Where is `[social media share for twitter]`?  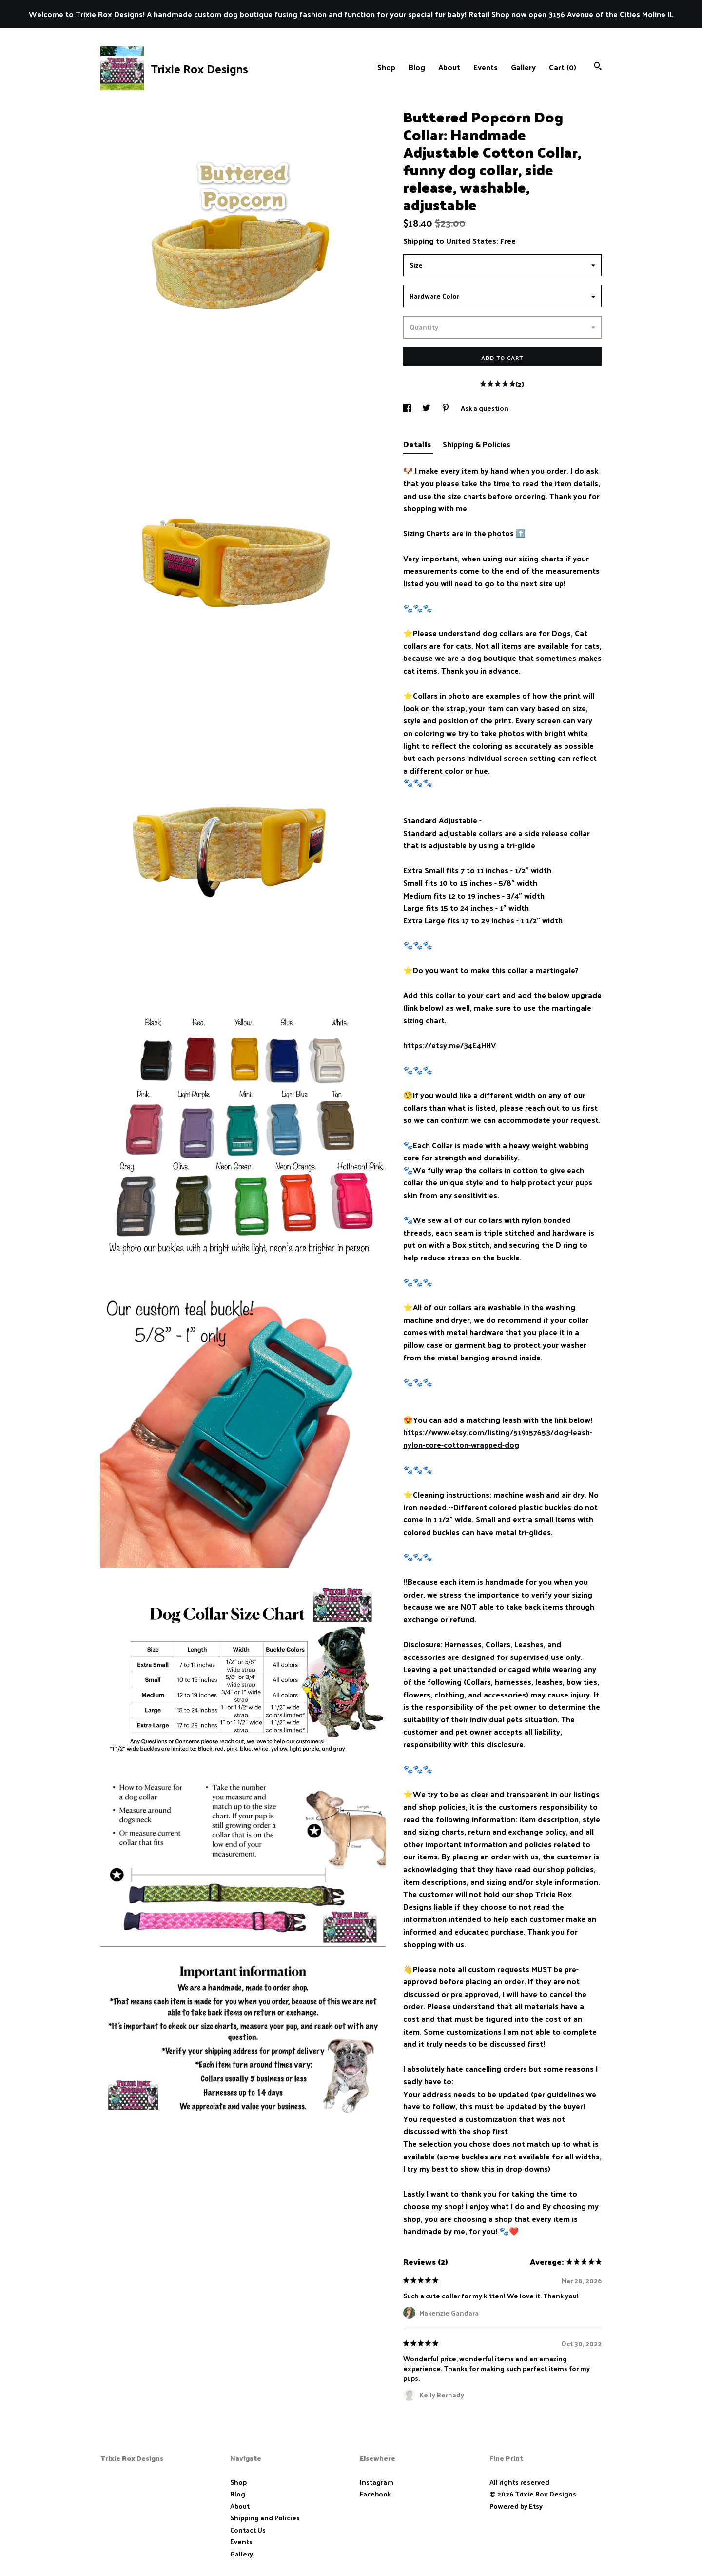
[social media share for twitter] is located at coordinates (427, 408).